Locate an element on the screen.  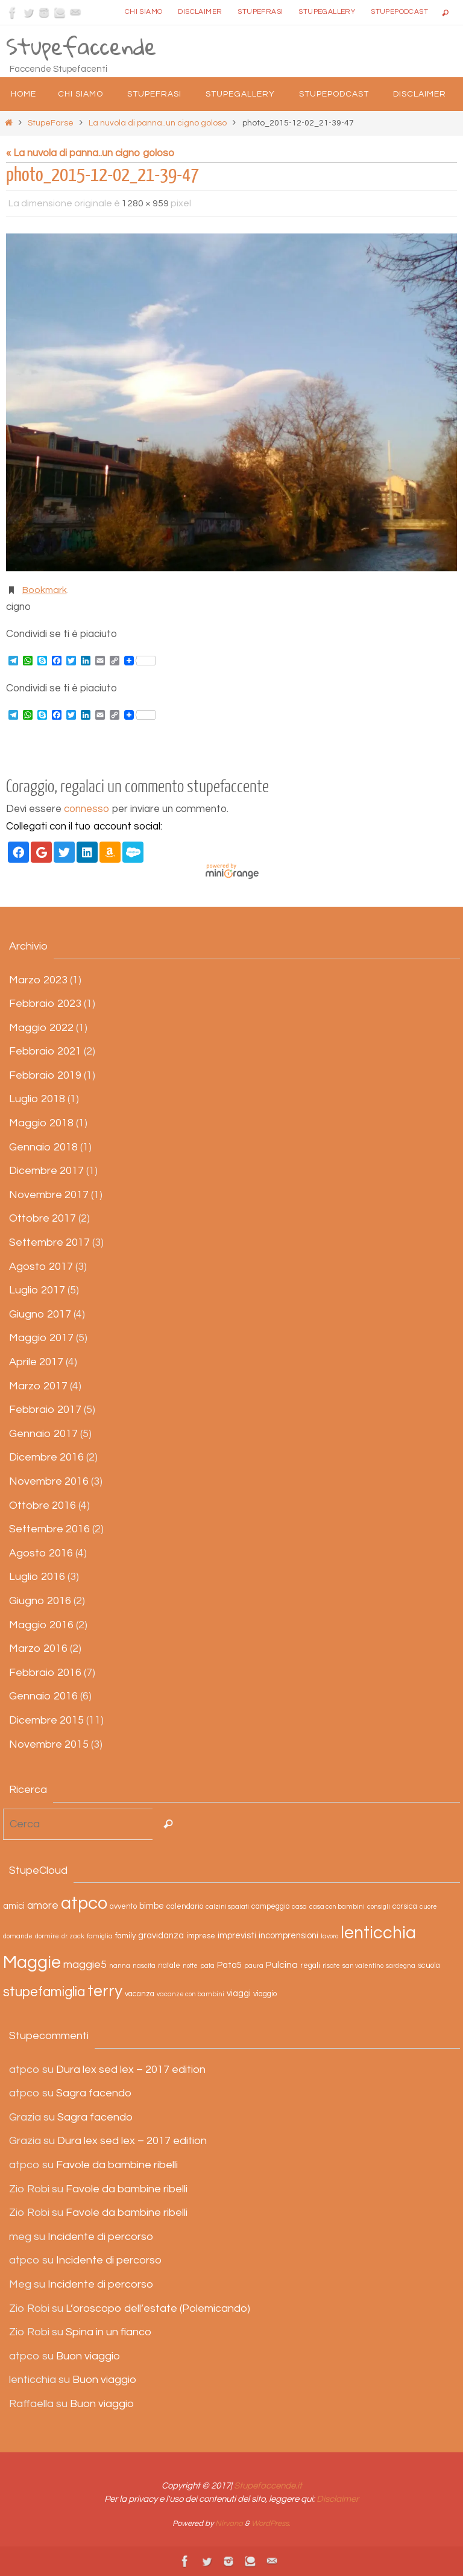
casa [casa (2 elementi)] is located at coordinates (299, 1906).